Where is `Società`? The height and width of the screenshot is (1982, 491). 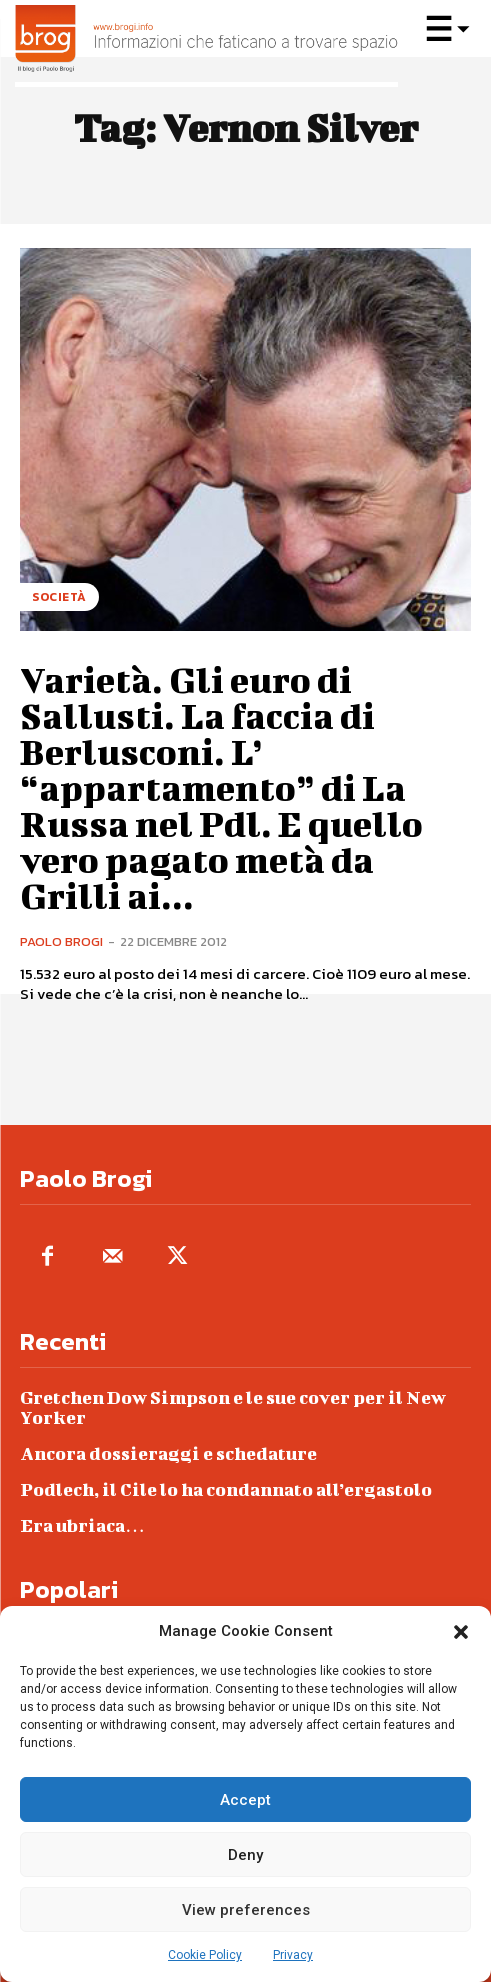 Società is located at coordinates (59, 597).